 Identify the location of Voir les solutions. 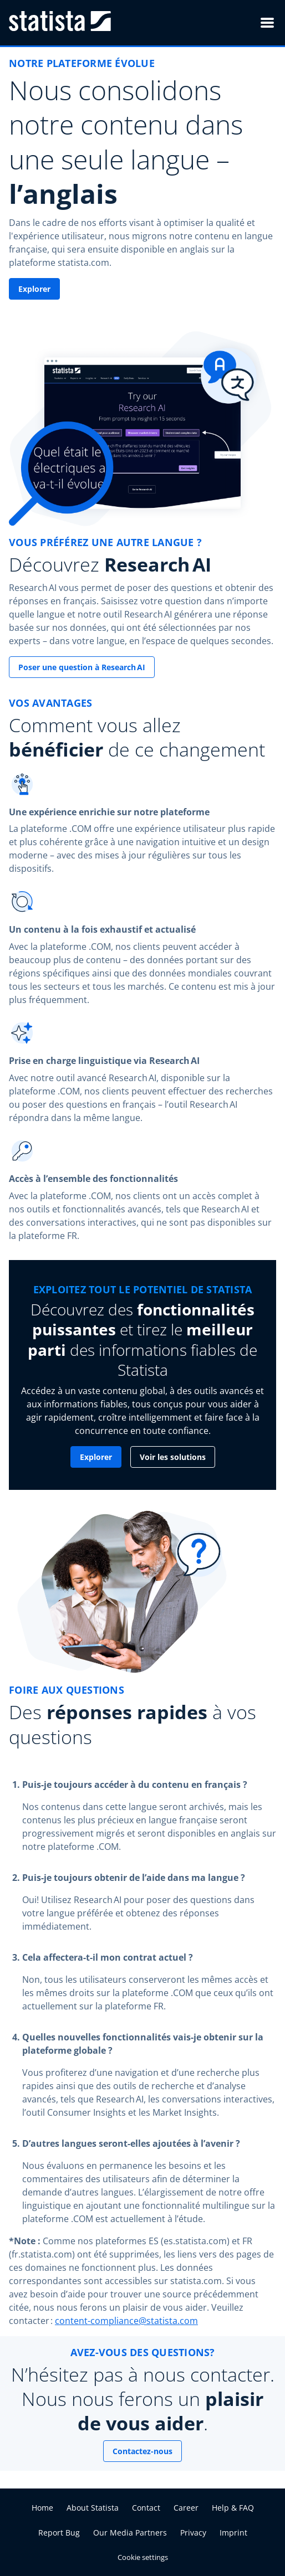
(173, 1457).